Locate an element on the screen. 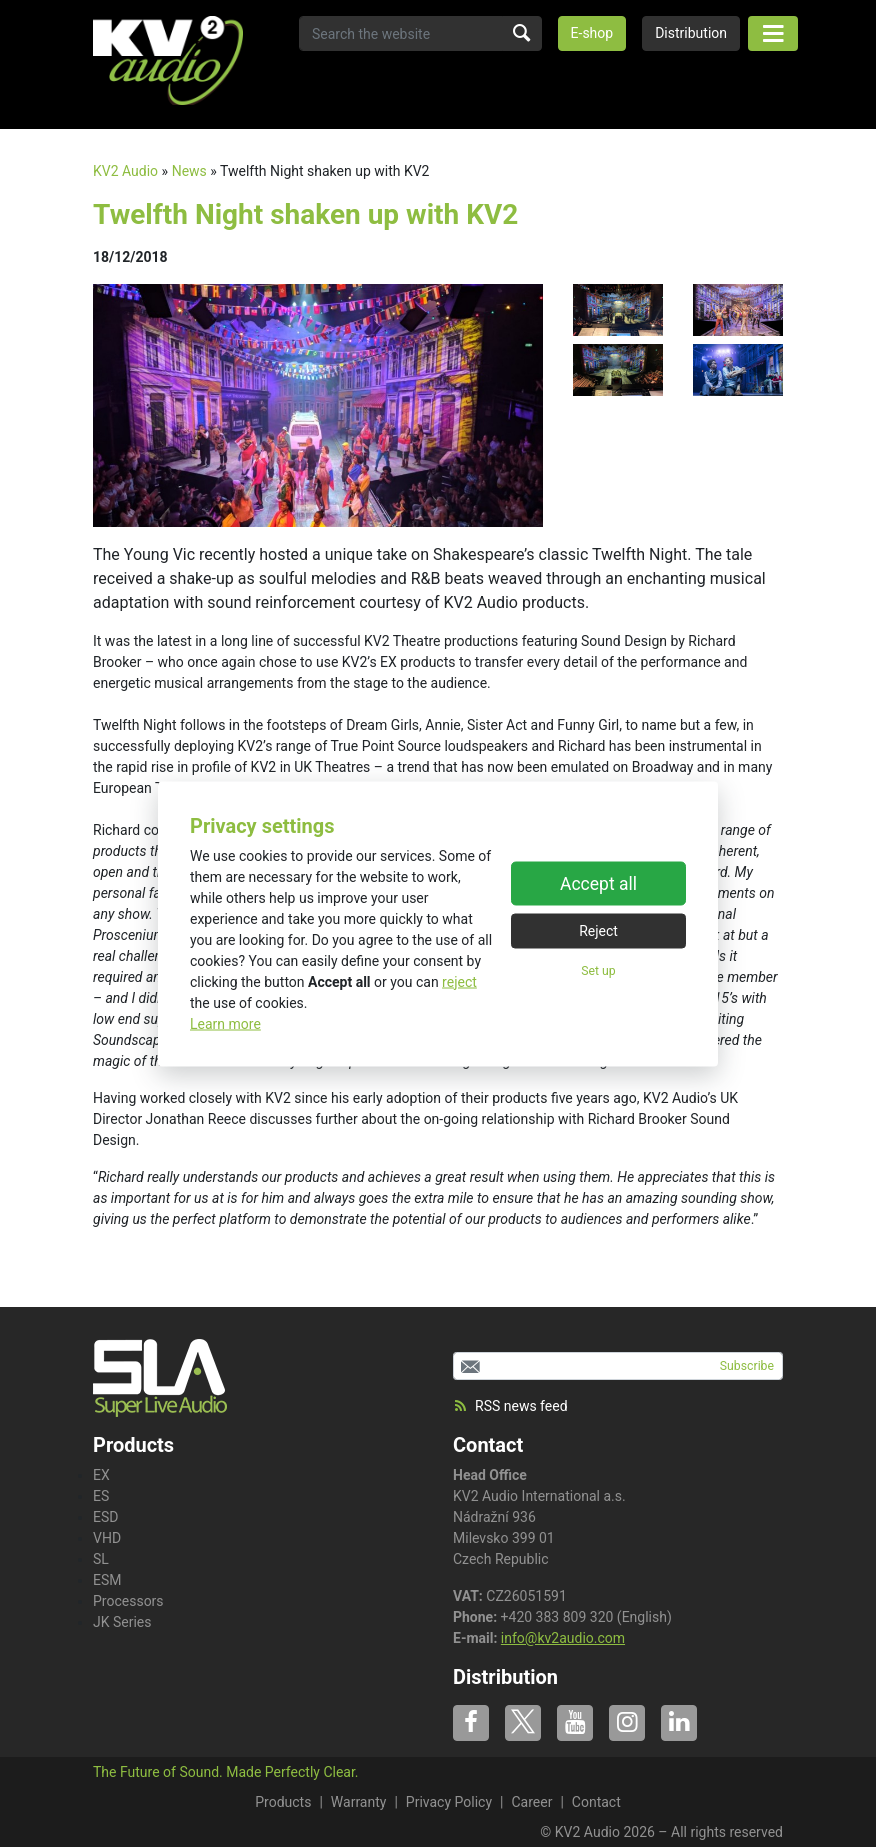  Warranty is located at coordinates (359, 1802).